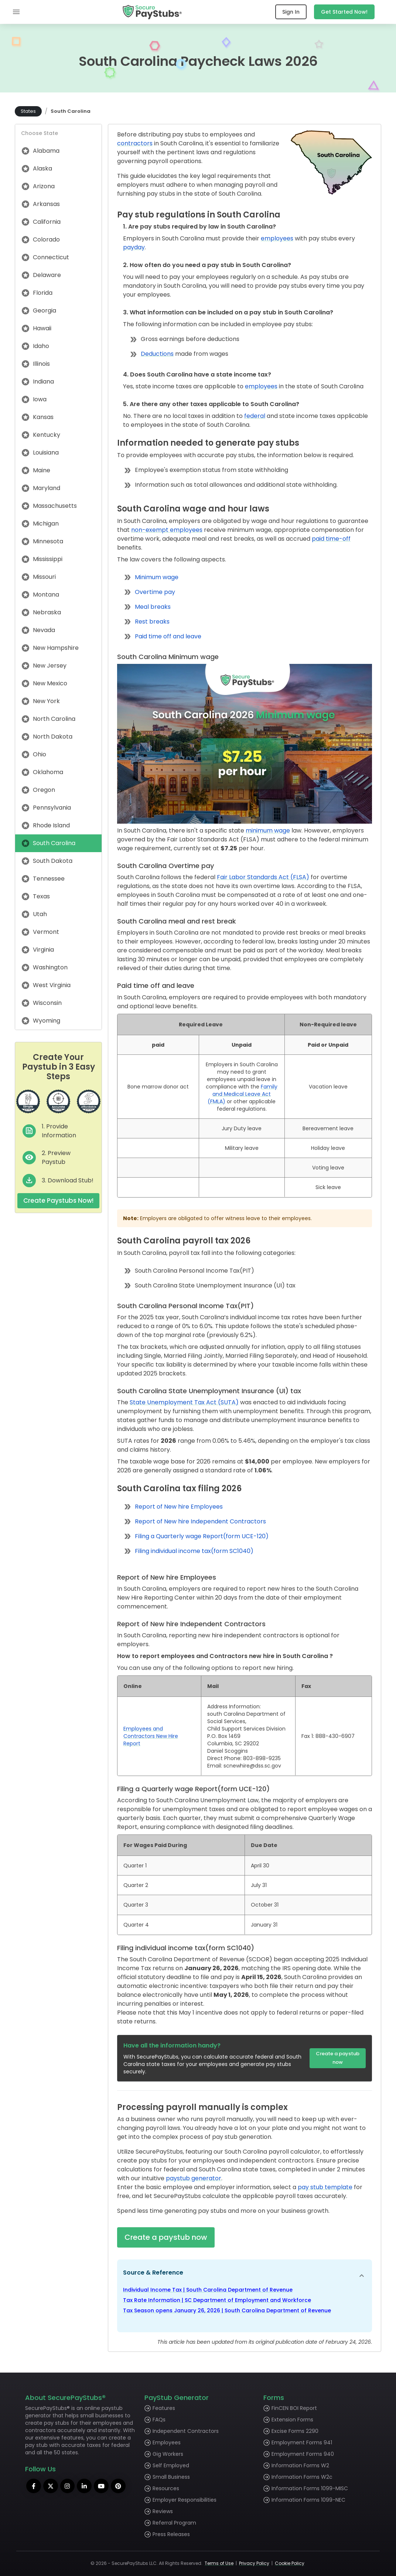  Describe the element at coordinates (157, 354) in the screenshot. I see `Deductions` at that location.